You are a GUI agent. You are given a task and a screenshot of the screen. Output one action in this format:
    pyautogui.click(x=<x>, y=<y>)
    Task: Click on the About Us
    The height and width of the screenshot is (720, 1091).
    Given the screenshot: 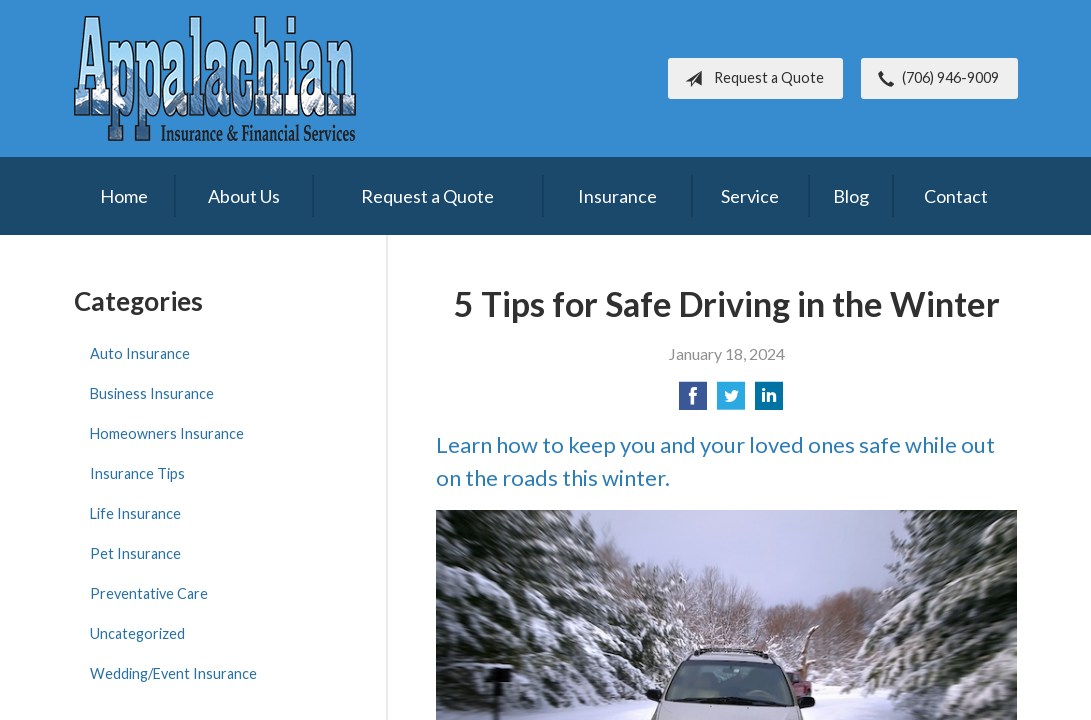 What is the action you would take?
    pyautogui.click(x=244, y=196)
    